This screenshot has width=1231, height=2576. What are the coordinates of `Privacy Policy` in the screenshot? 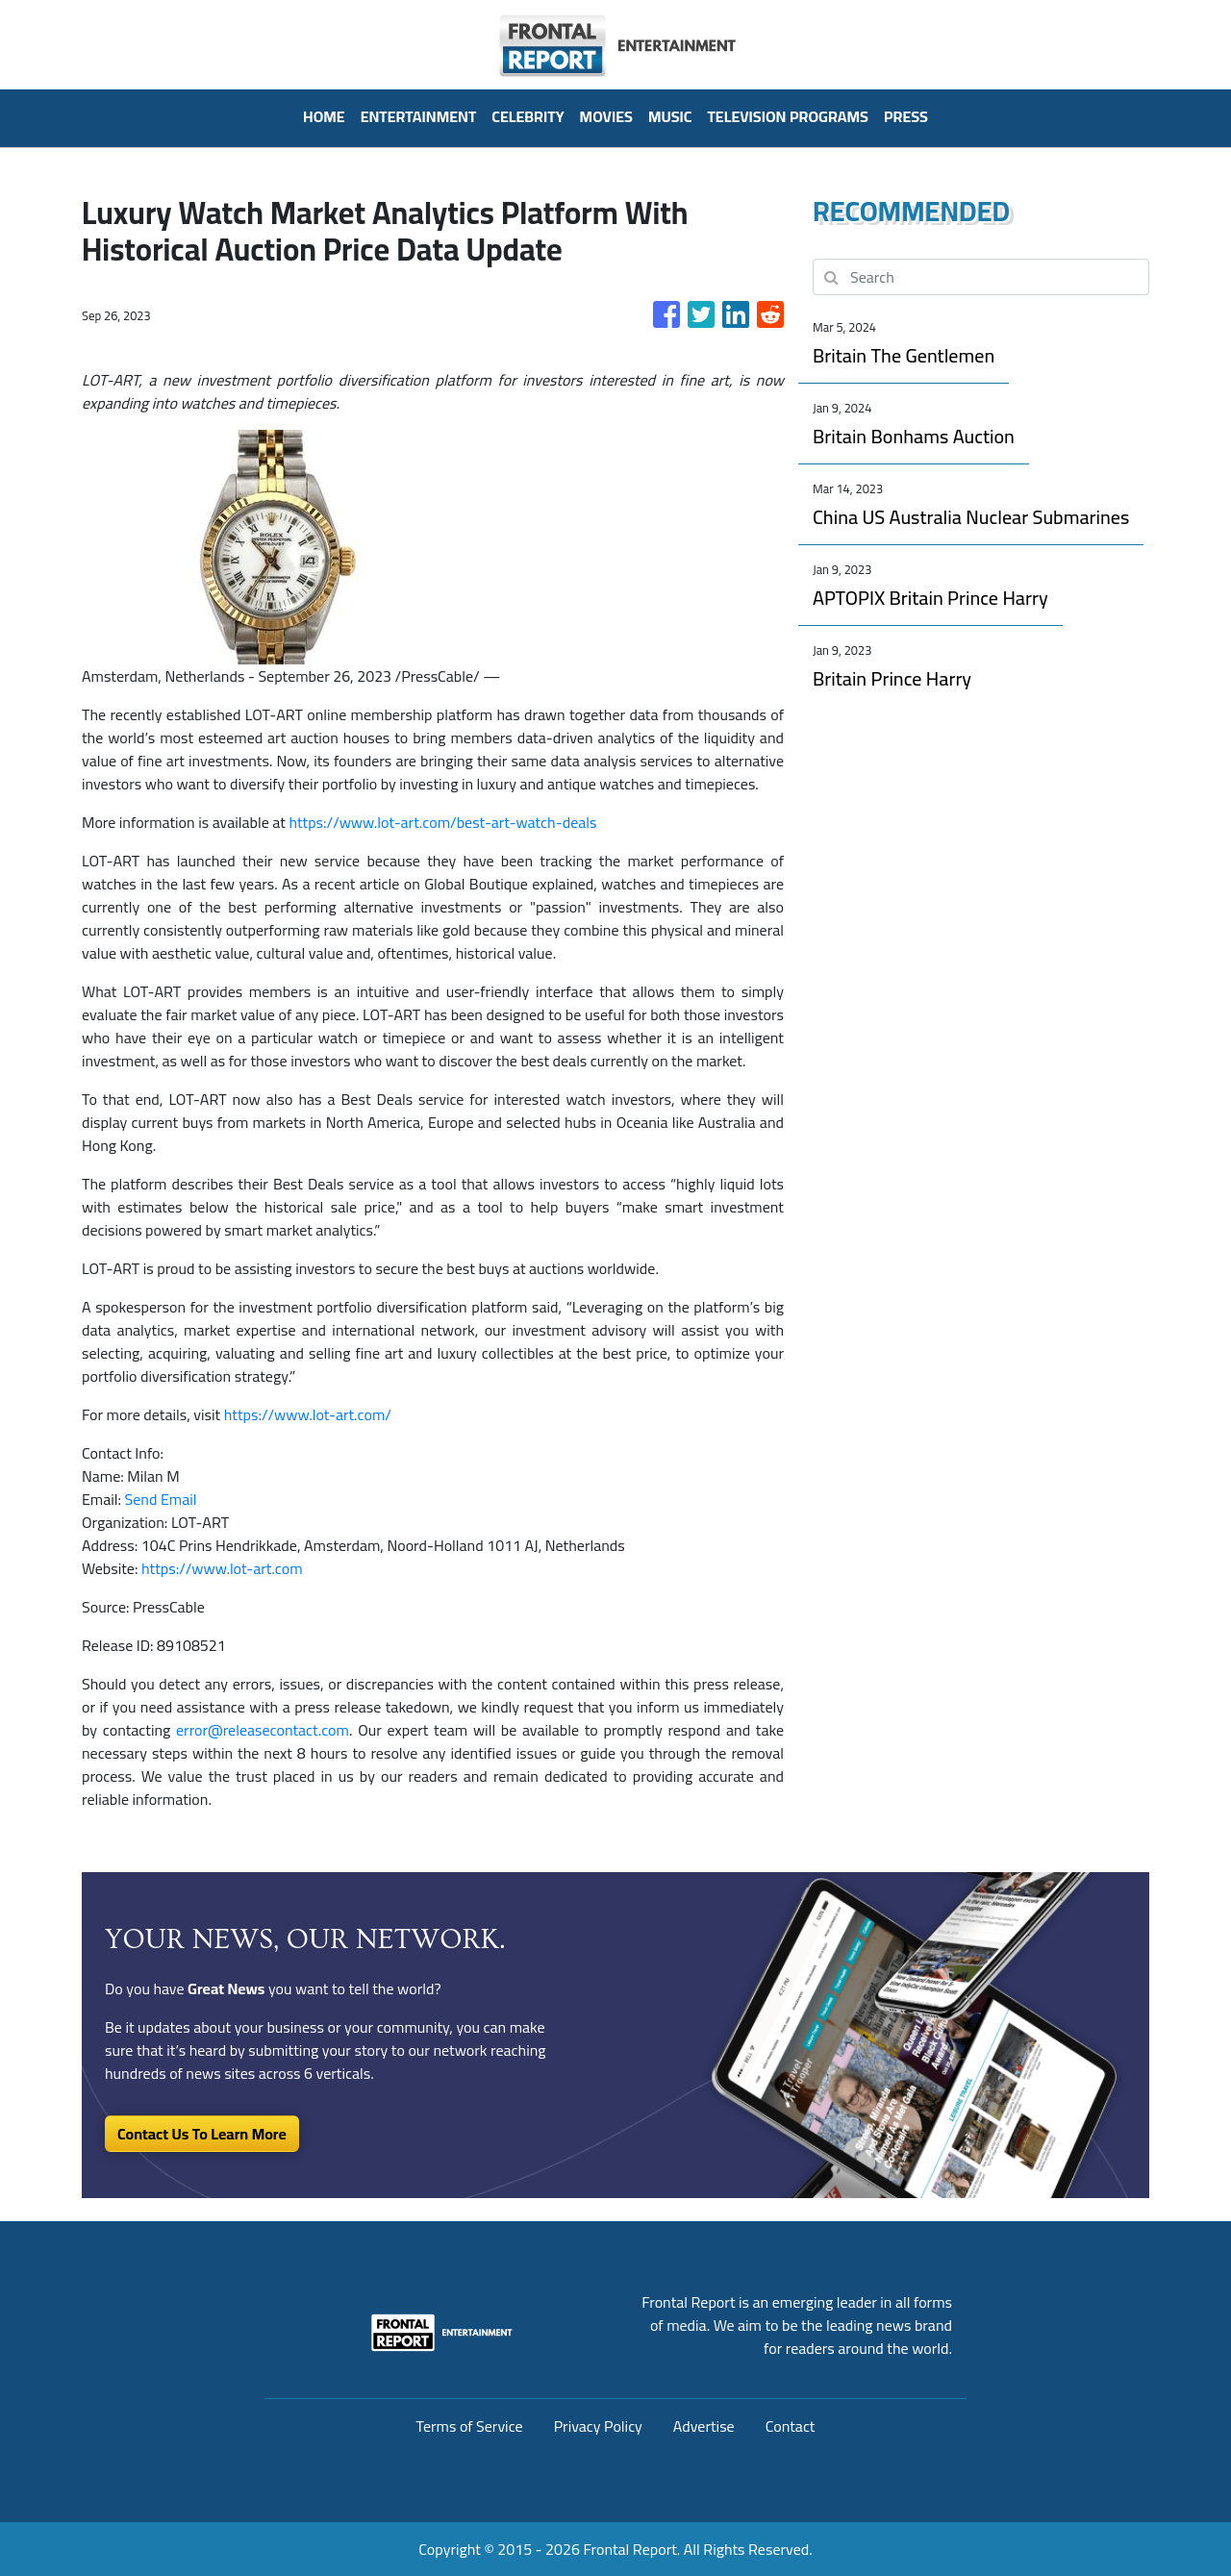 It's located at (598, 2426).